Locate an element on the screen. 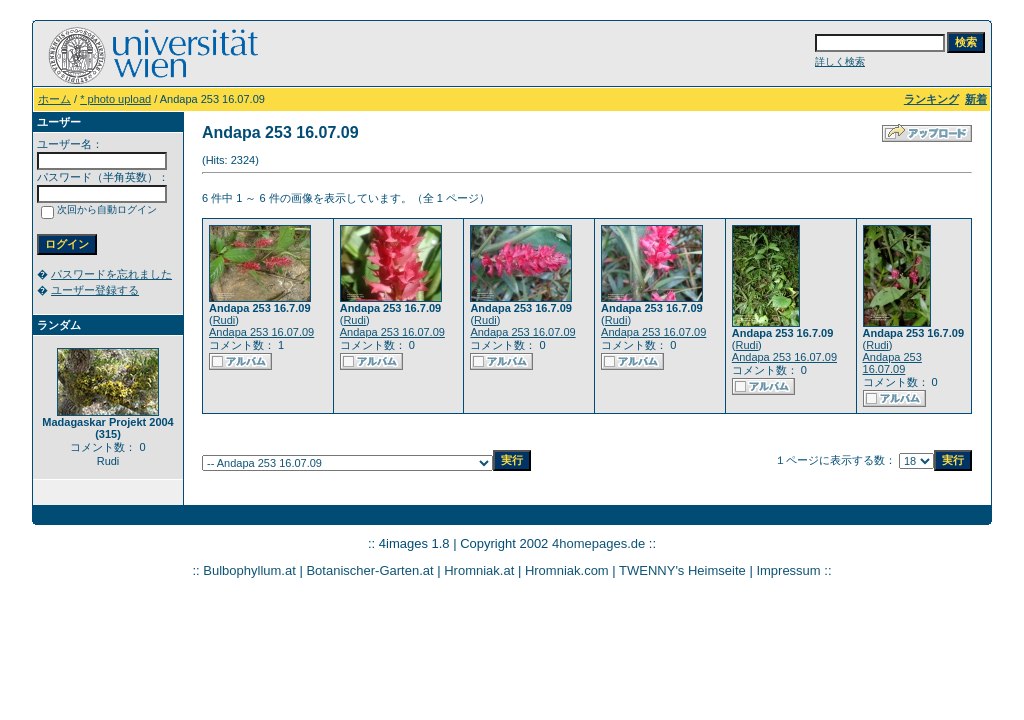 The image size is (1024, 720). パスワードを忘れました is located at coordinates (111, 274).